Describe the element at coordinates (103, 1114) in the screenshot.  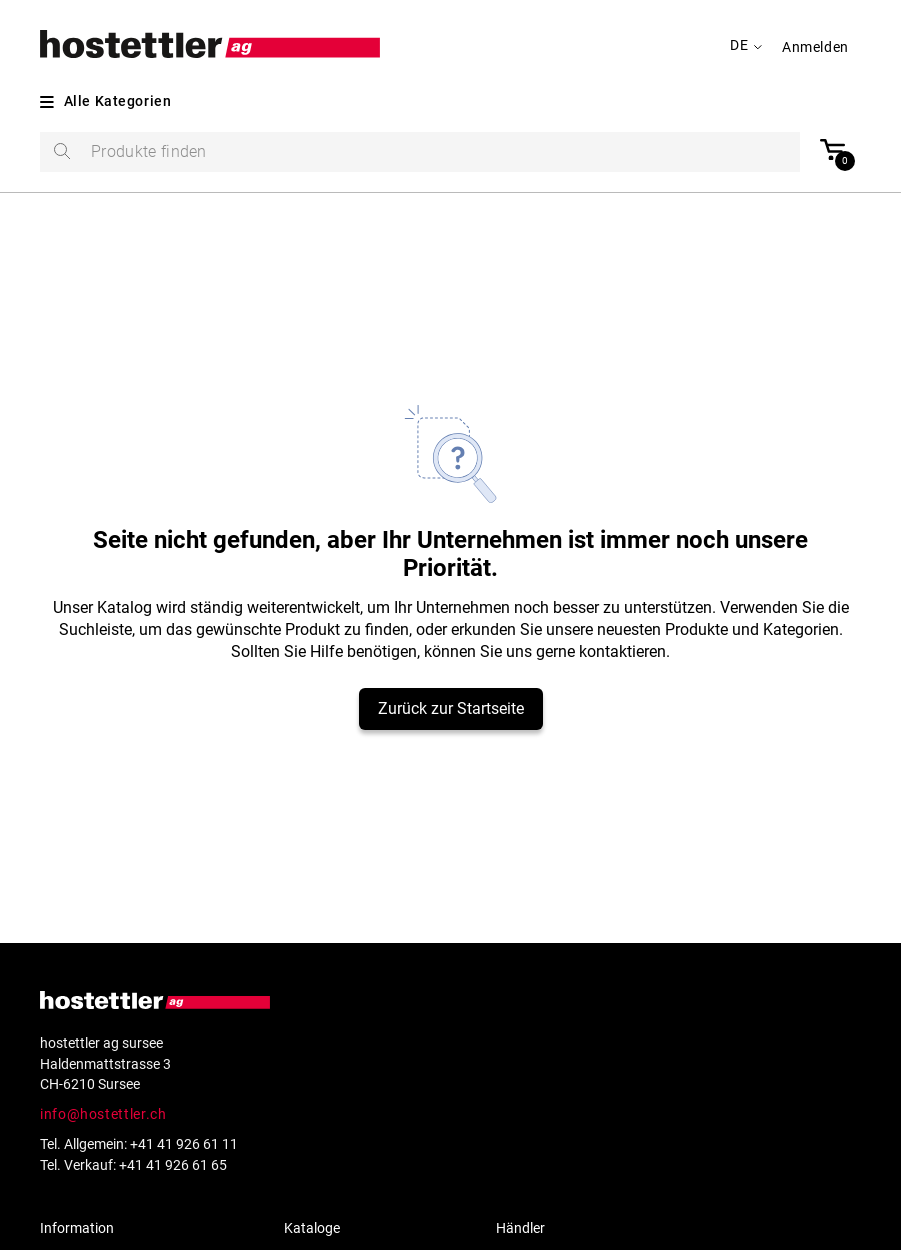
I see `info@hostettler.ch` at that location.